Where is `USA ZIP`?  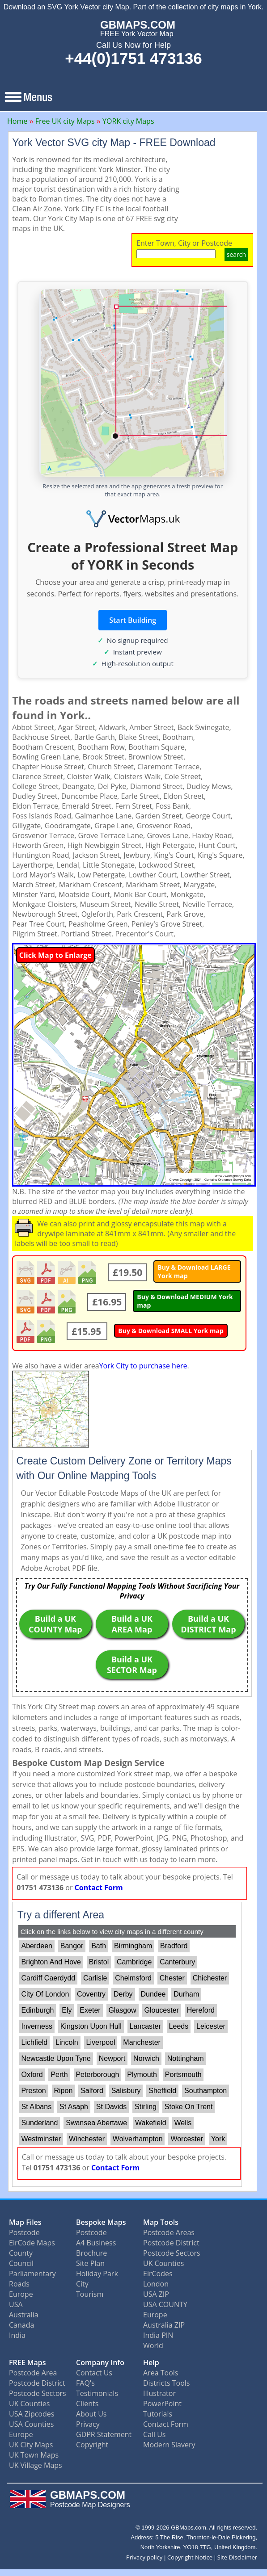 USA ZIP is located at coordinates (156, 2294).